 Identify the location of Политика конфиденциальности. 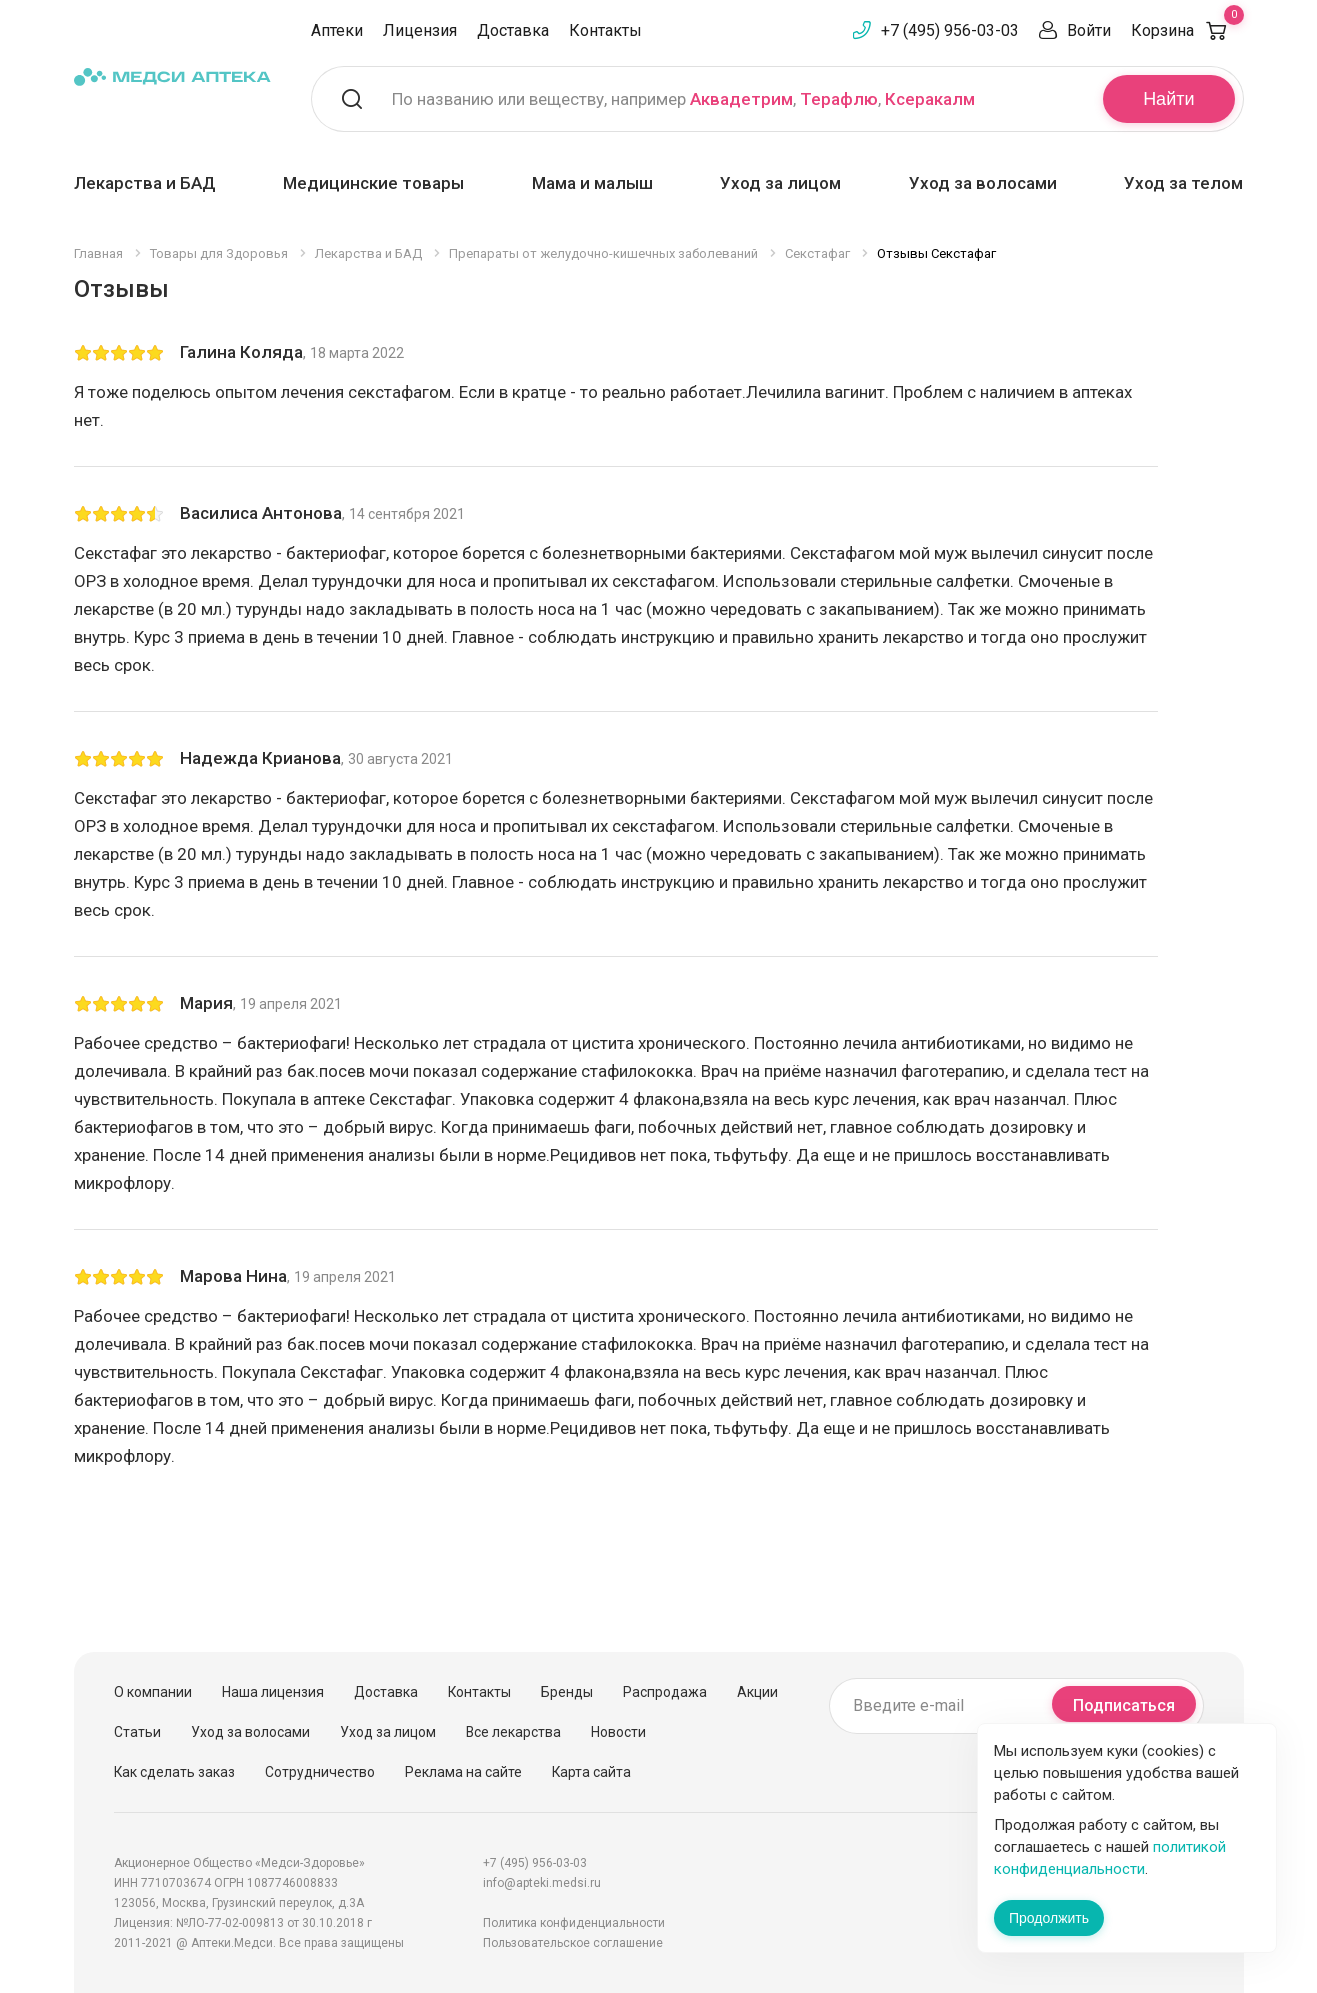
(574, 1923).